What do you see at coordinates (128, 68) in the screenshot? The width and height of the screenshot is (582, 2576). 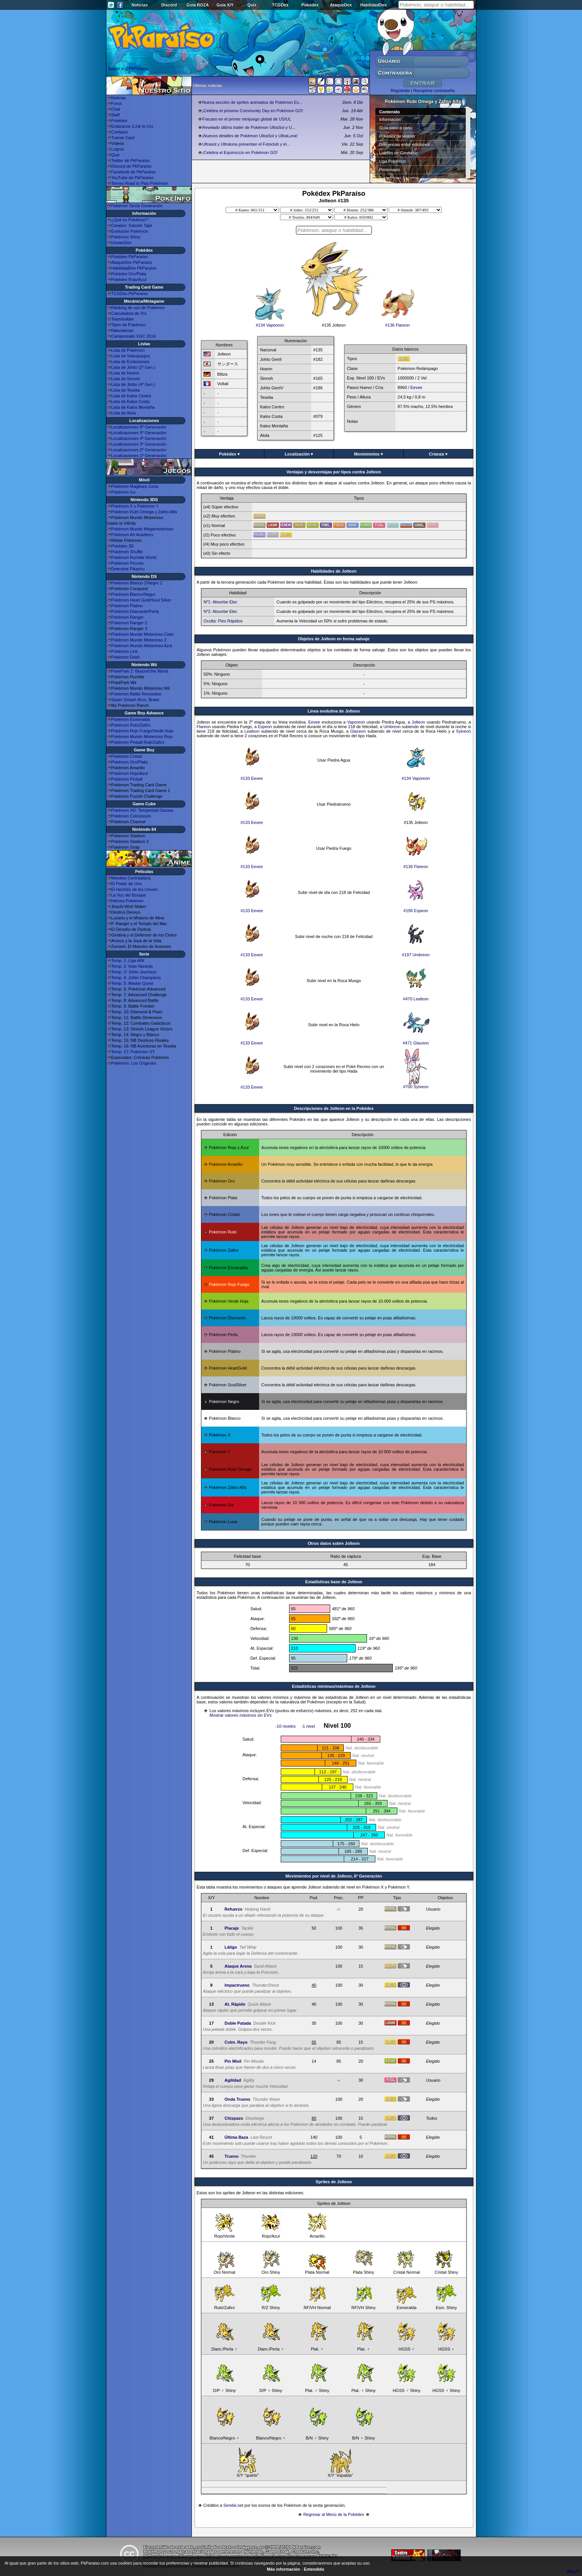 I see `Seguir a @PkParaiso` at bounding box center [128, 68].